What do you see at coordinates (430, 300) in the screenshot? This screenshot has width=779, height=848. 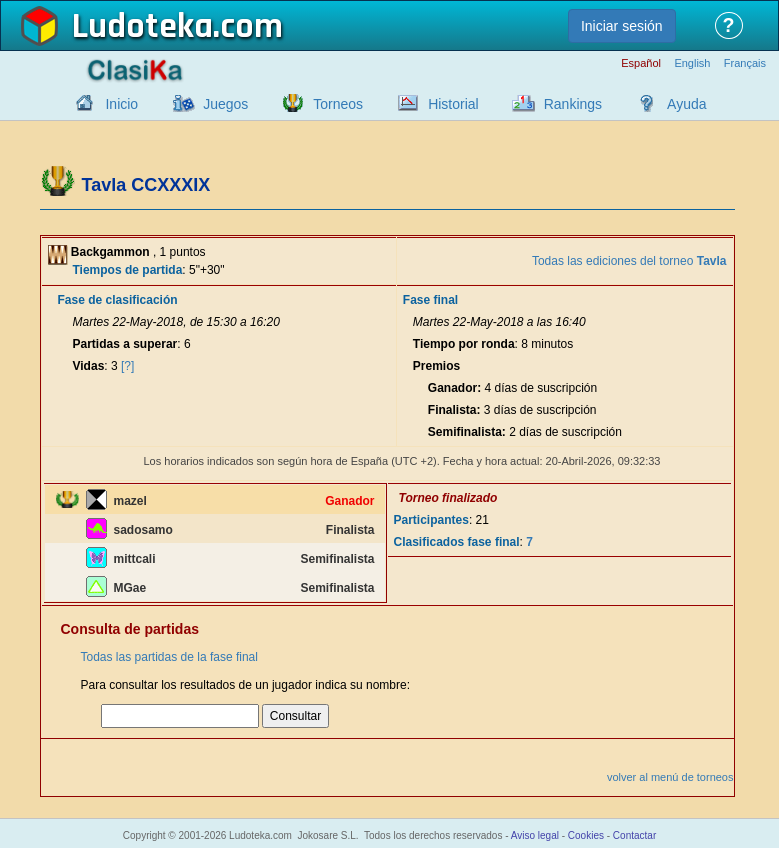 I see `Fase final` at bounding box center [430, 300].